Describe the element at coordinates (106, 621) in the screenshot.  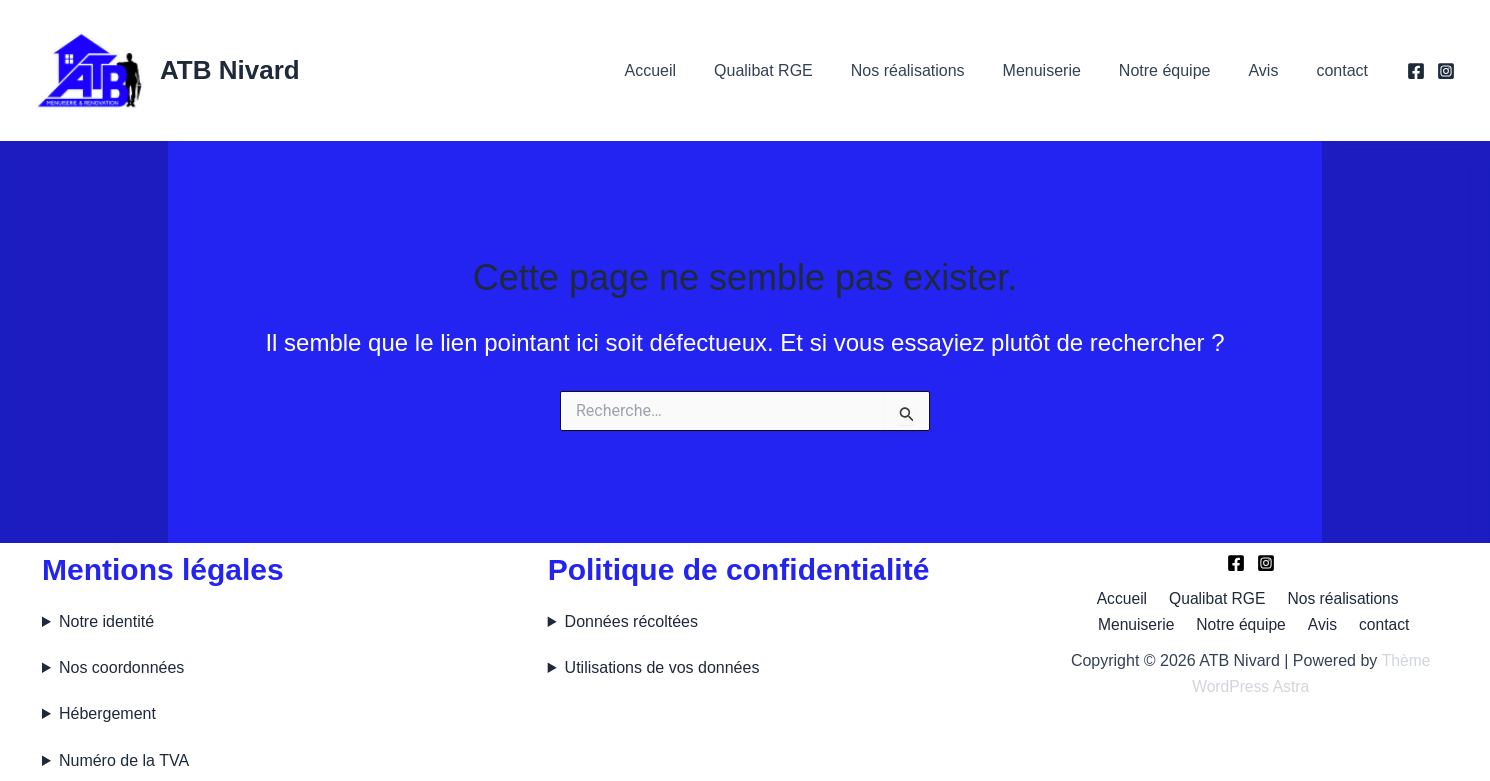
I see `Notre identité` at that location.